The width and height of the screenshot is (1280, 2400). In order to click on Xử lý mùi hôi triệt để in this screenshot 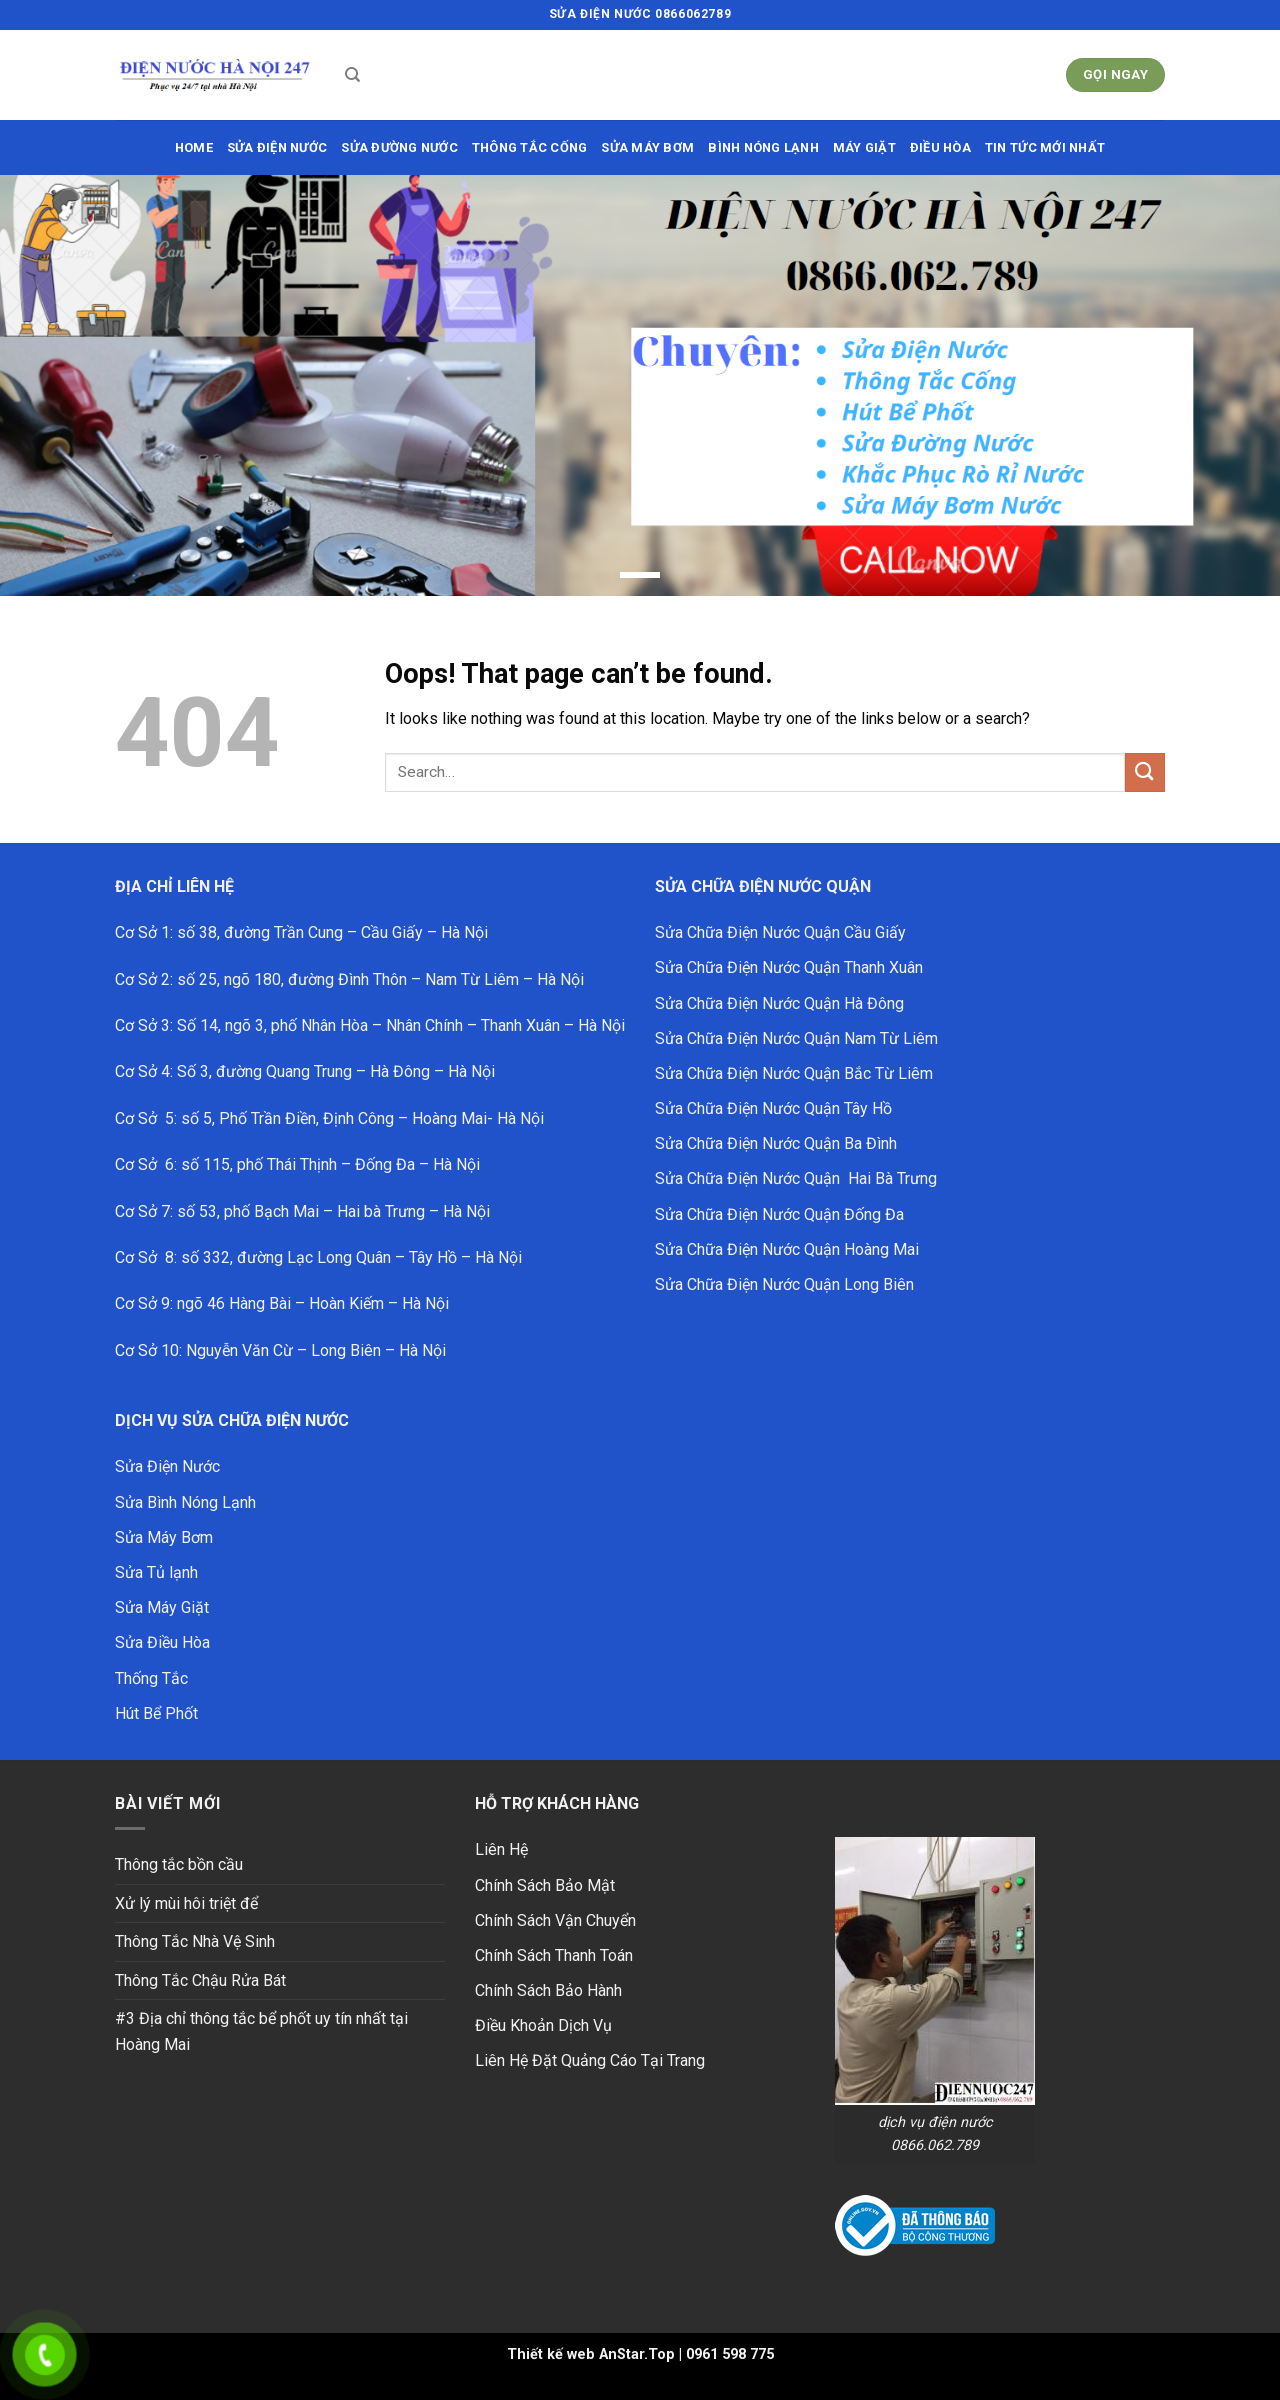, I will do `click(186, 1903)`.